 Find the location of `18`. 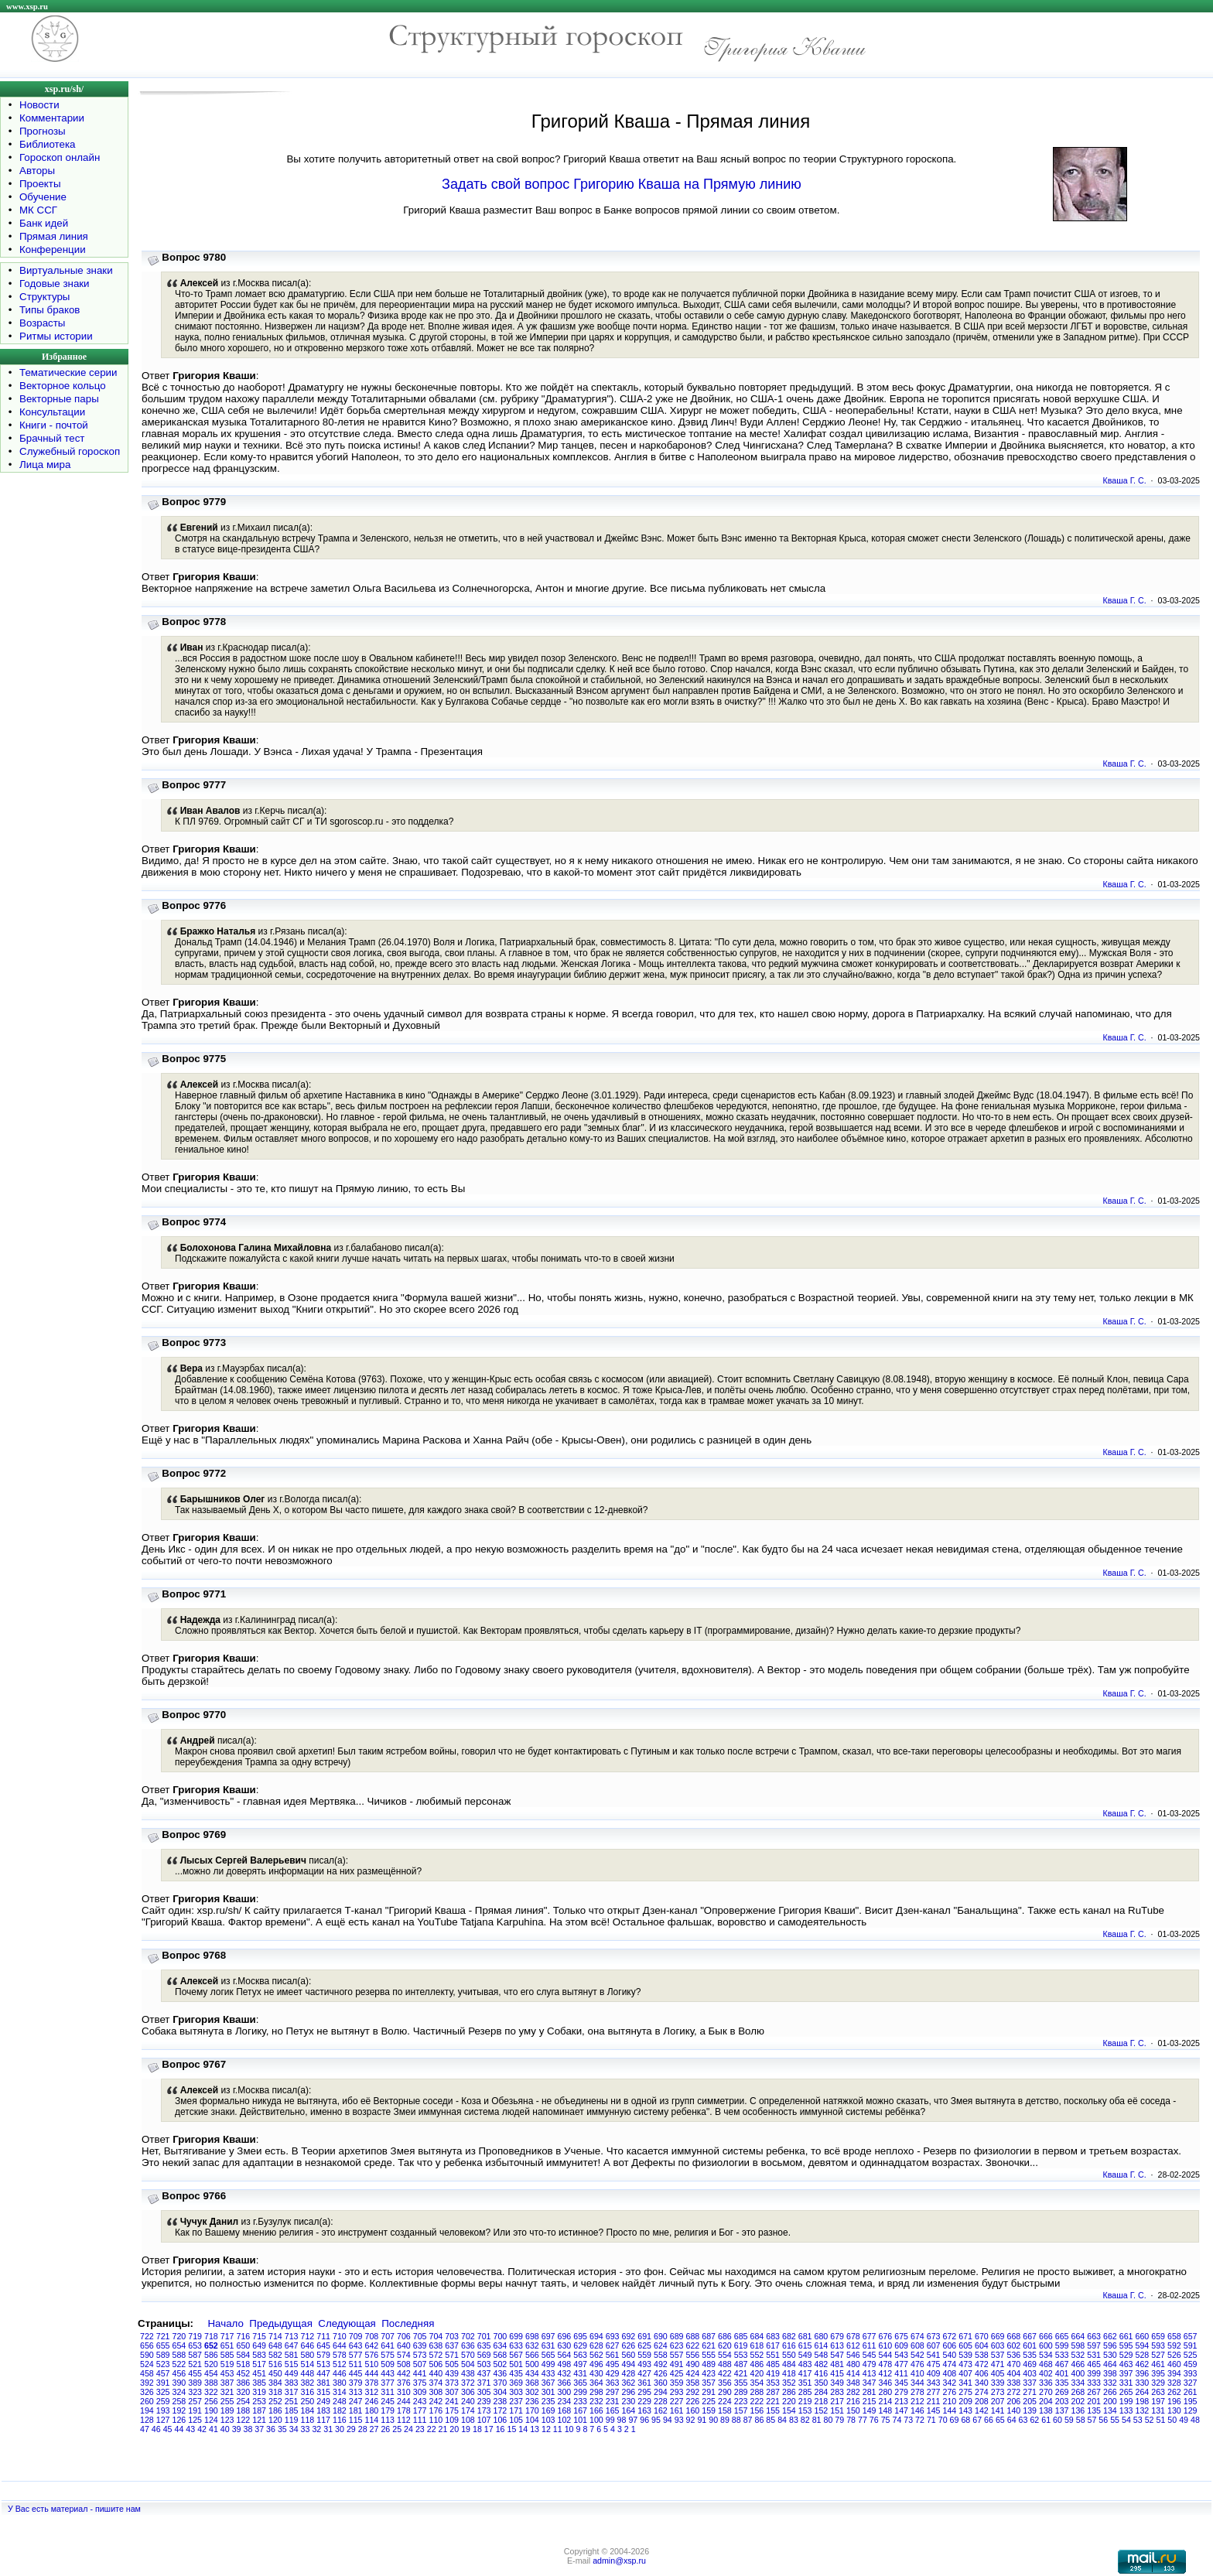

18 is located at coordinates (477, 2429).